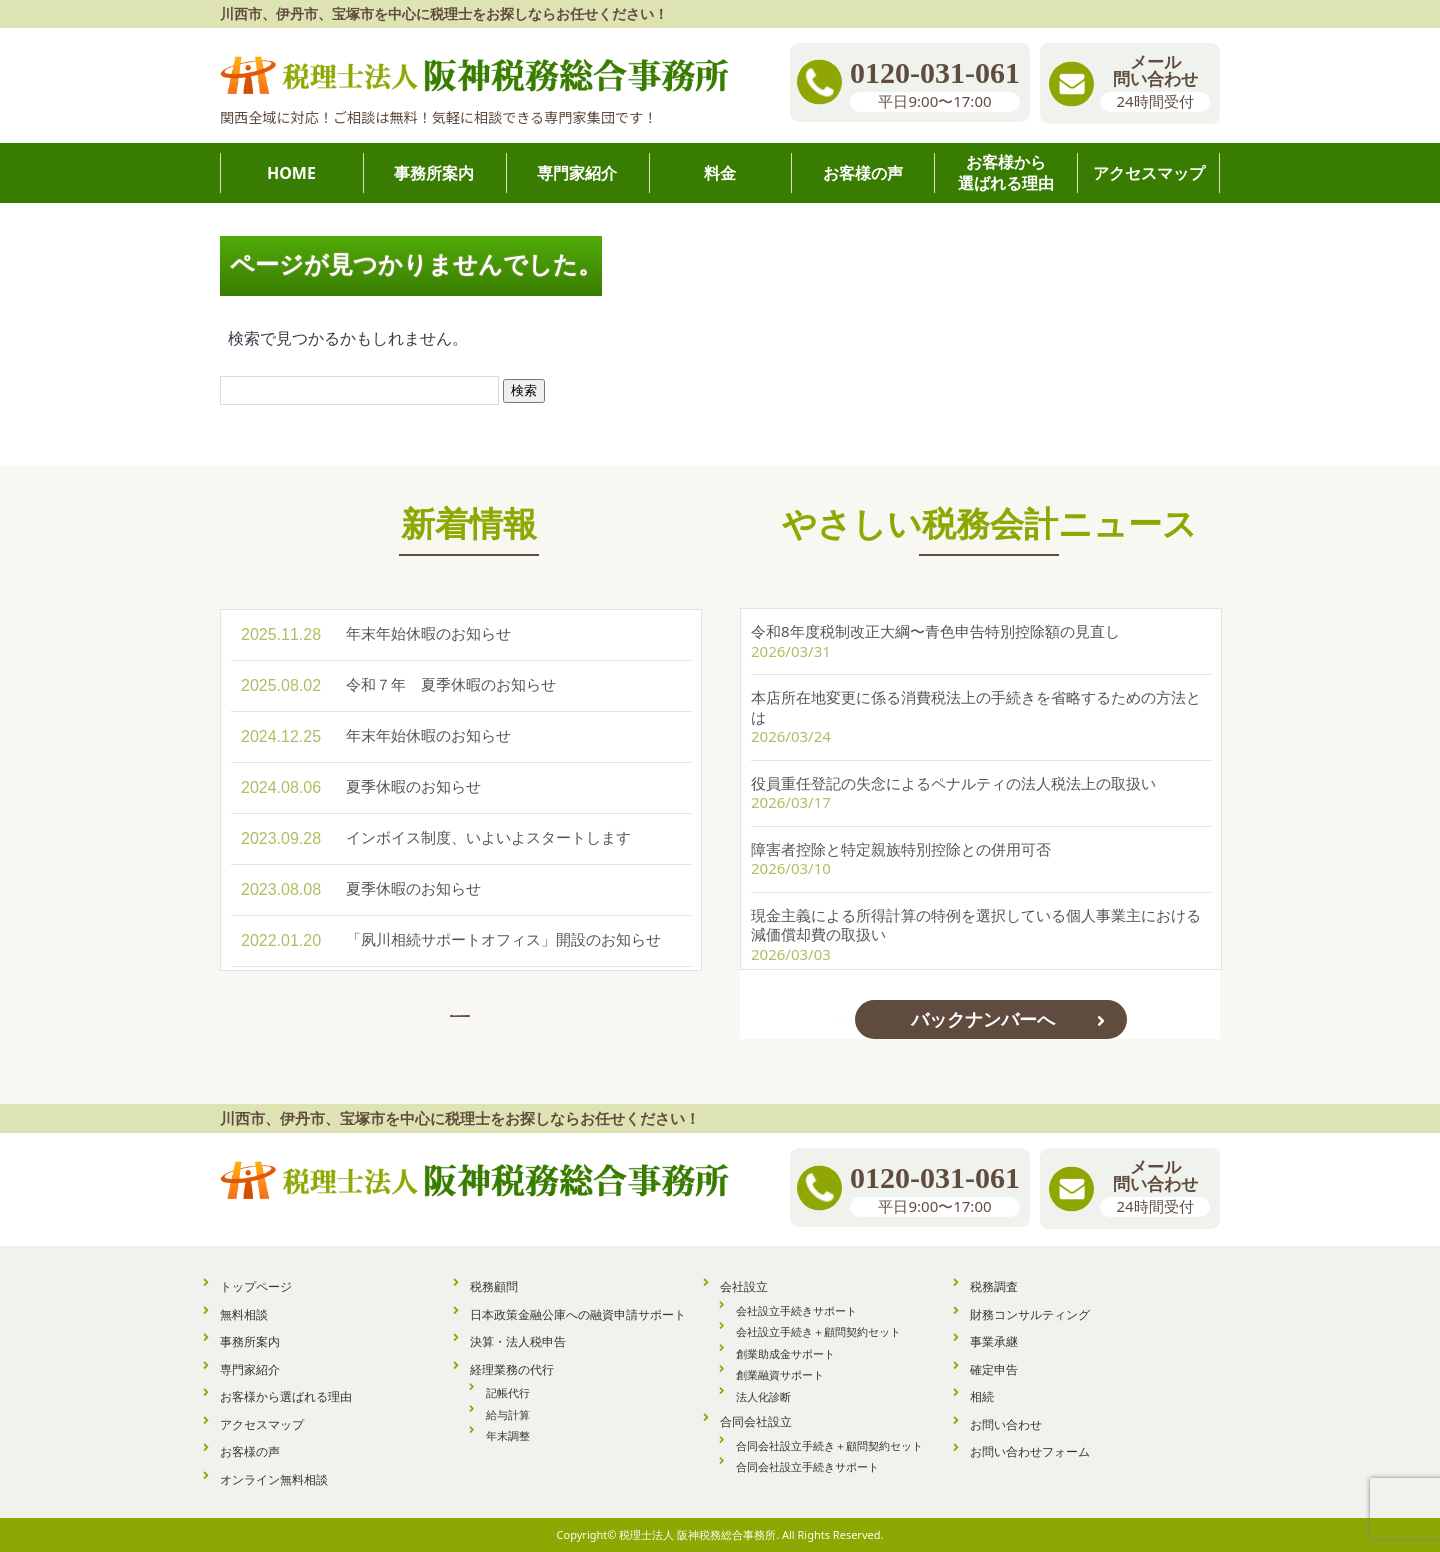  Describe the element at coordinates (935, 631) in the screenshot. I see `令和8年度税制改正大綱〜青色申告特別控除額の見直し` at that location.